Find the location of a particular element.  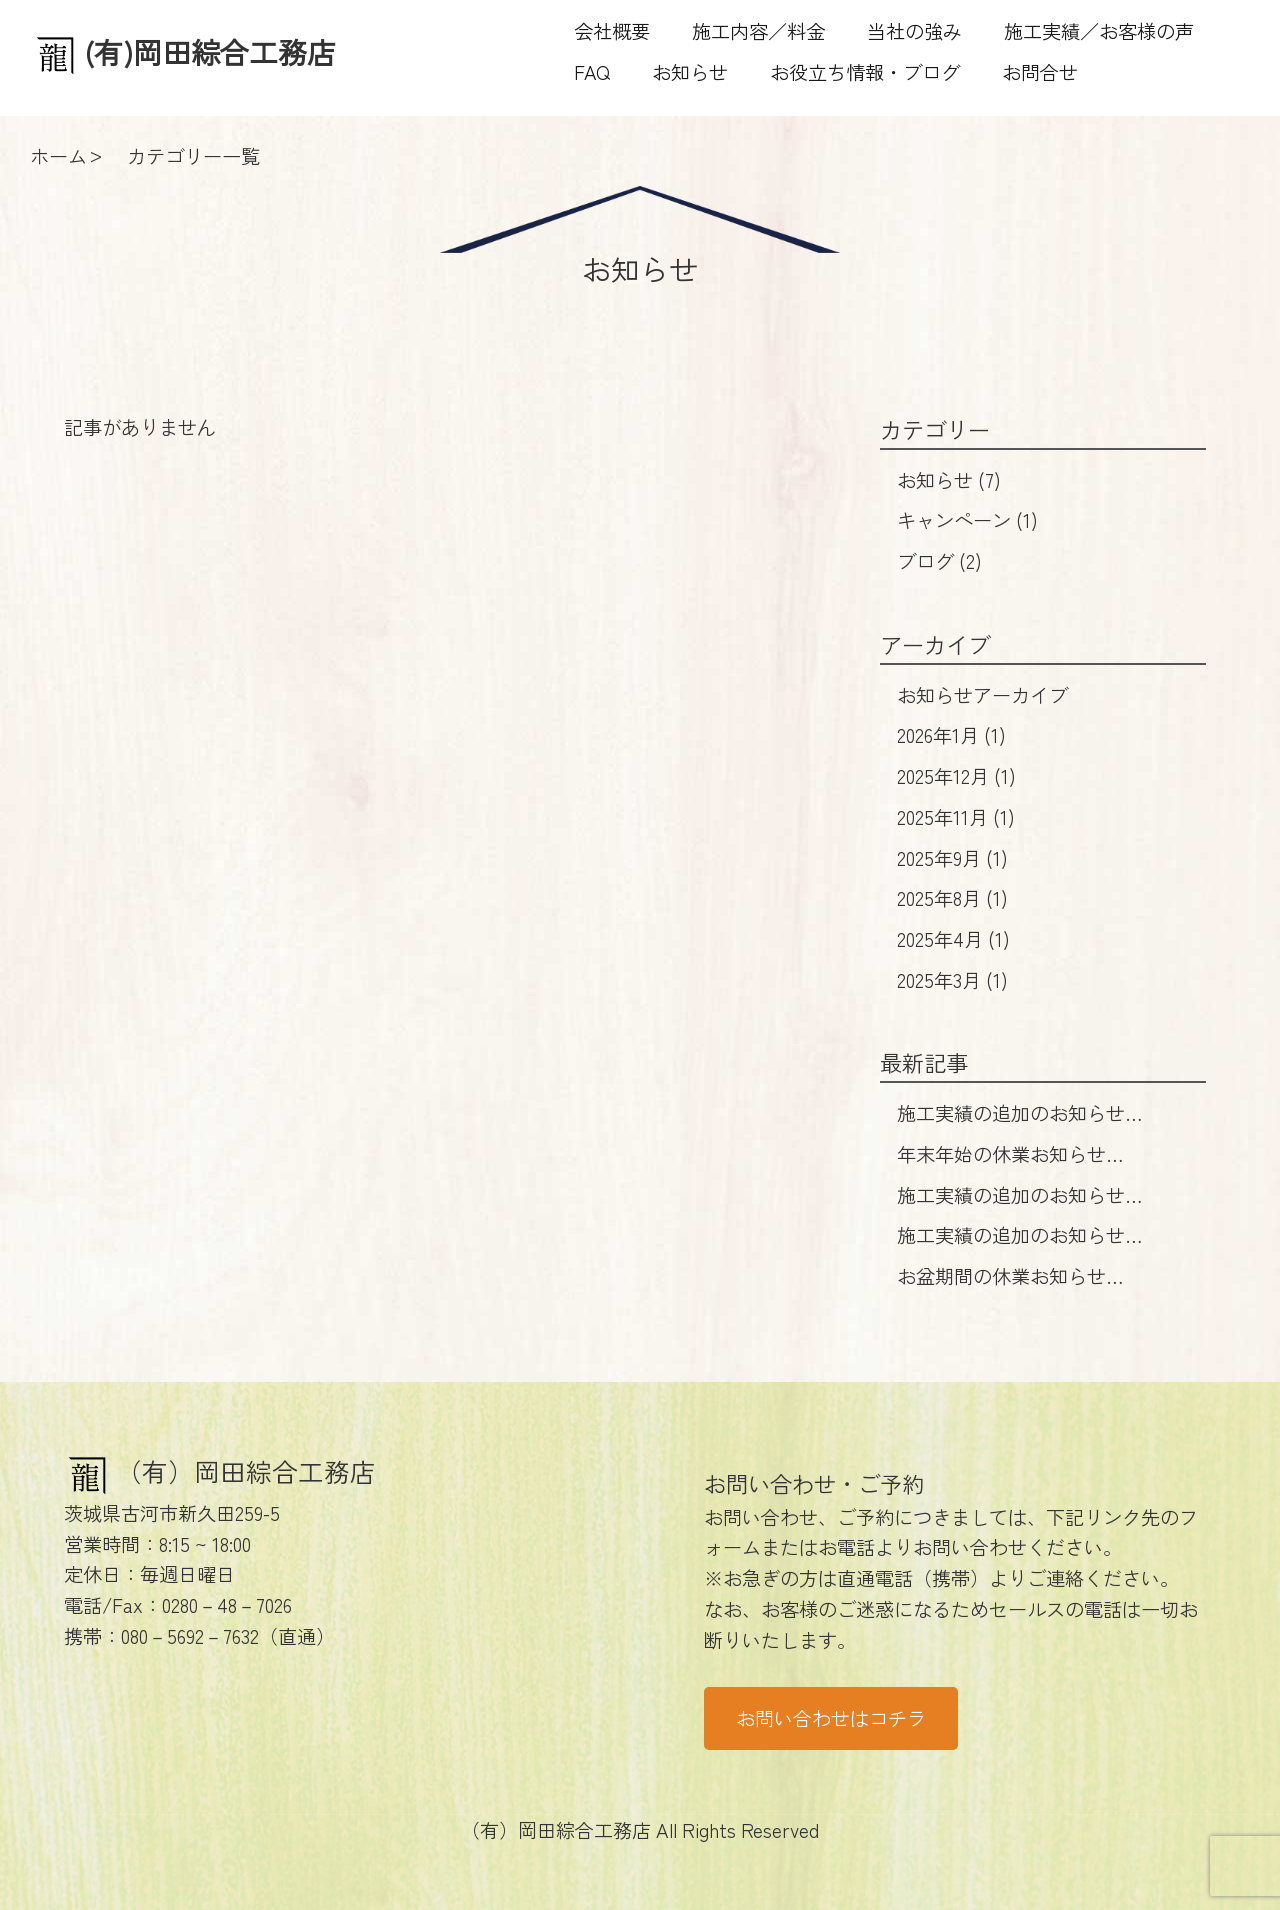

FAQ is located at coordinates (592, 72).